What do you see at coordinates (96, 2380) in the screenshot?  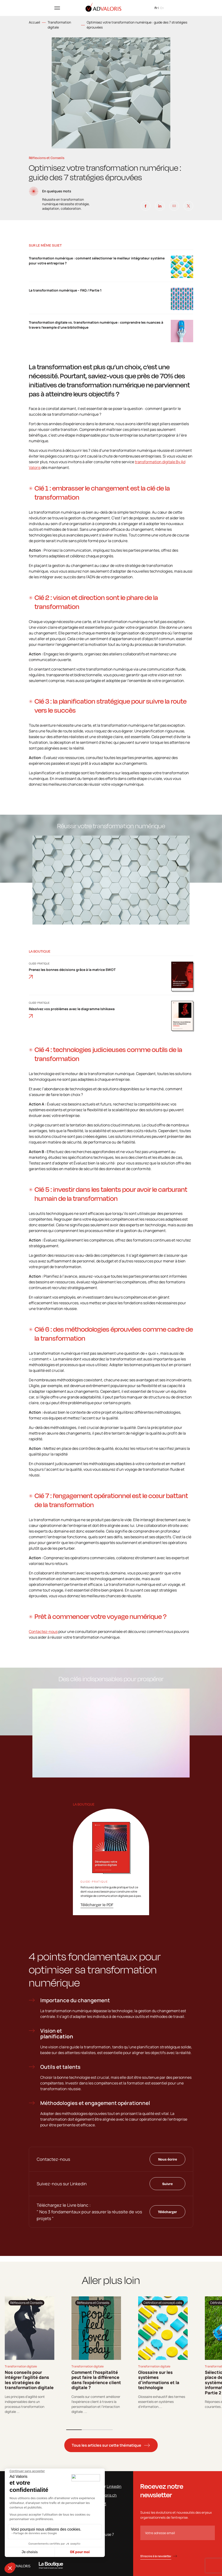 I see `Comment l’hospitalité peut faire la différence dans l’expérience client digitale ?` at bounding box center [96, 2380].